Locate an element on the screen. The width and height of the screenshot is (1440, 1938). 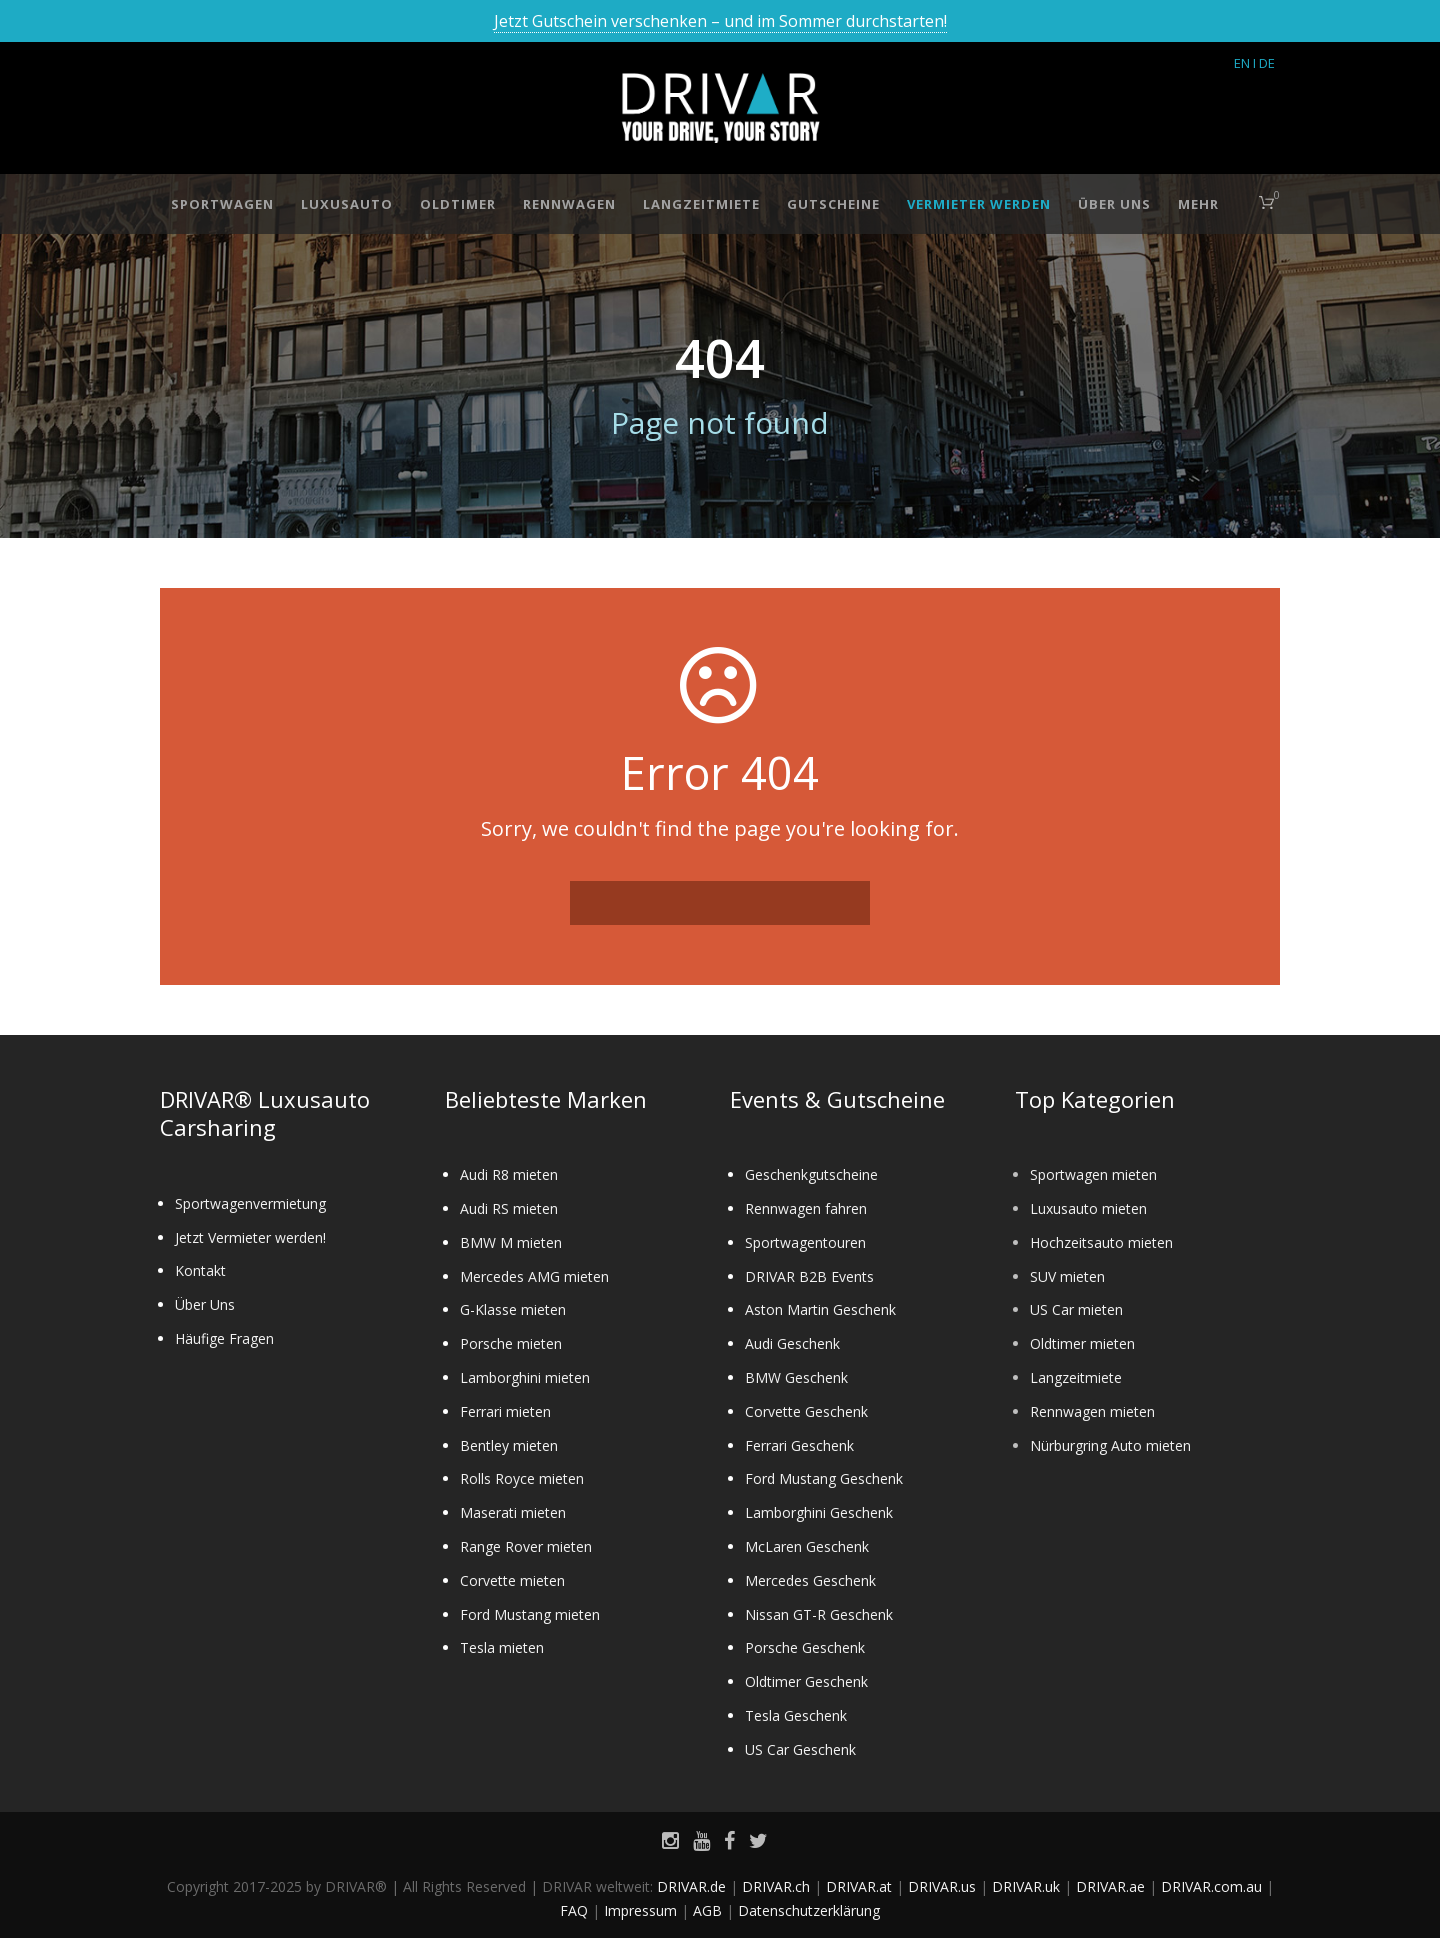
Sportwagen mieten is located at coordinates (1093, 1174).